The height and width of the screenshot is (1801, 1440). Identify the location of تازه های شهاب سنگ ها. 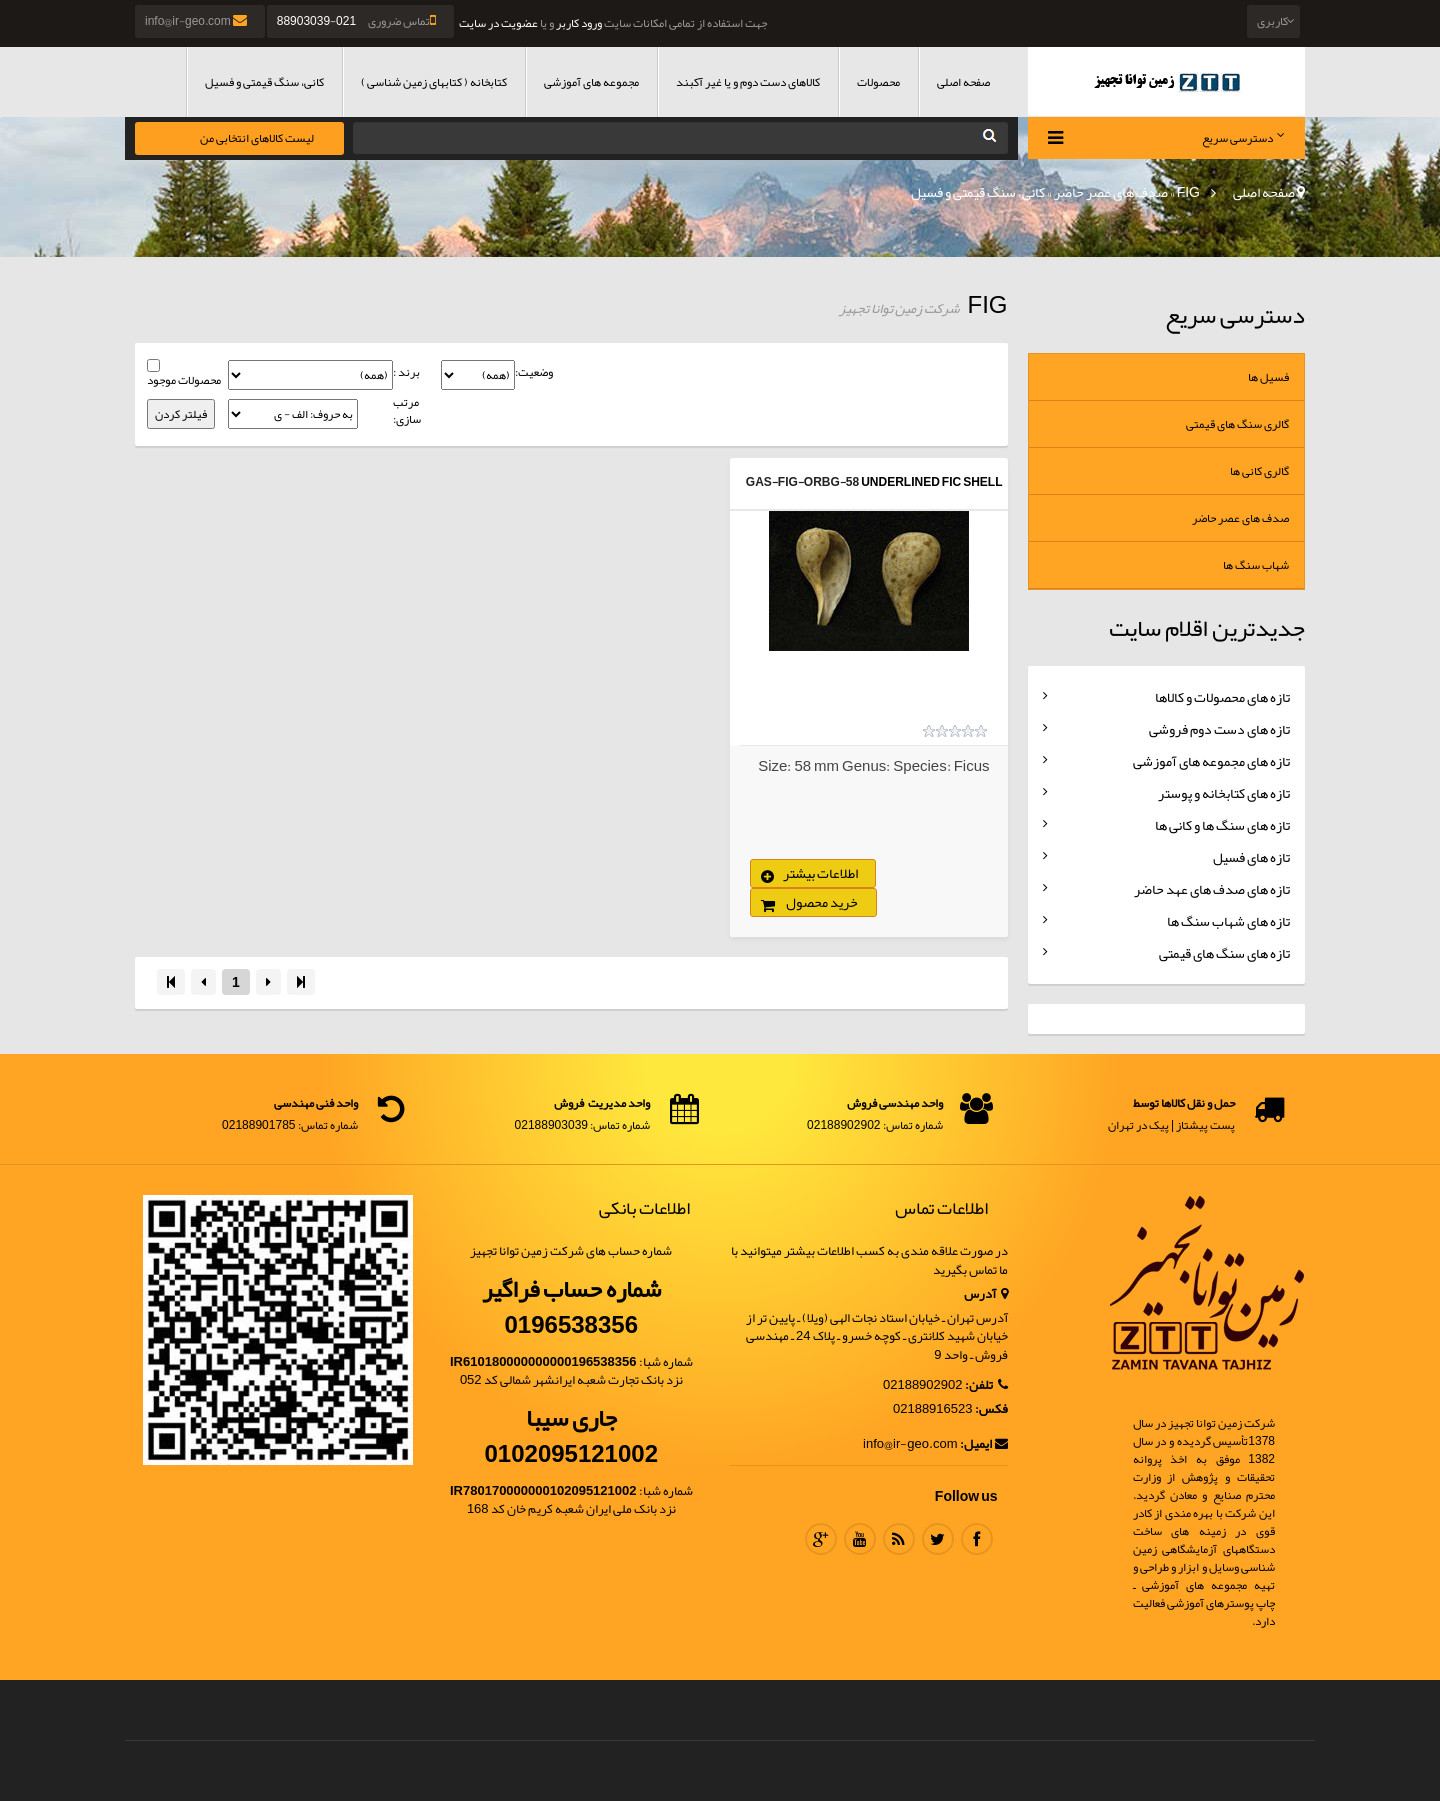
(1228, 921).